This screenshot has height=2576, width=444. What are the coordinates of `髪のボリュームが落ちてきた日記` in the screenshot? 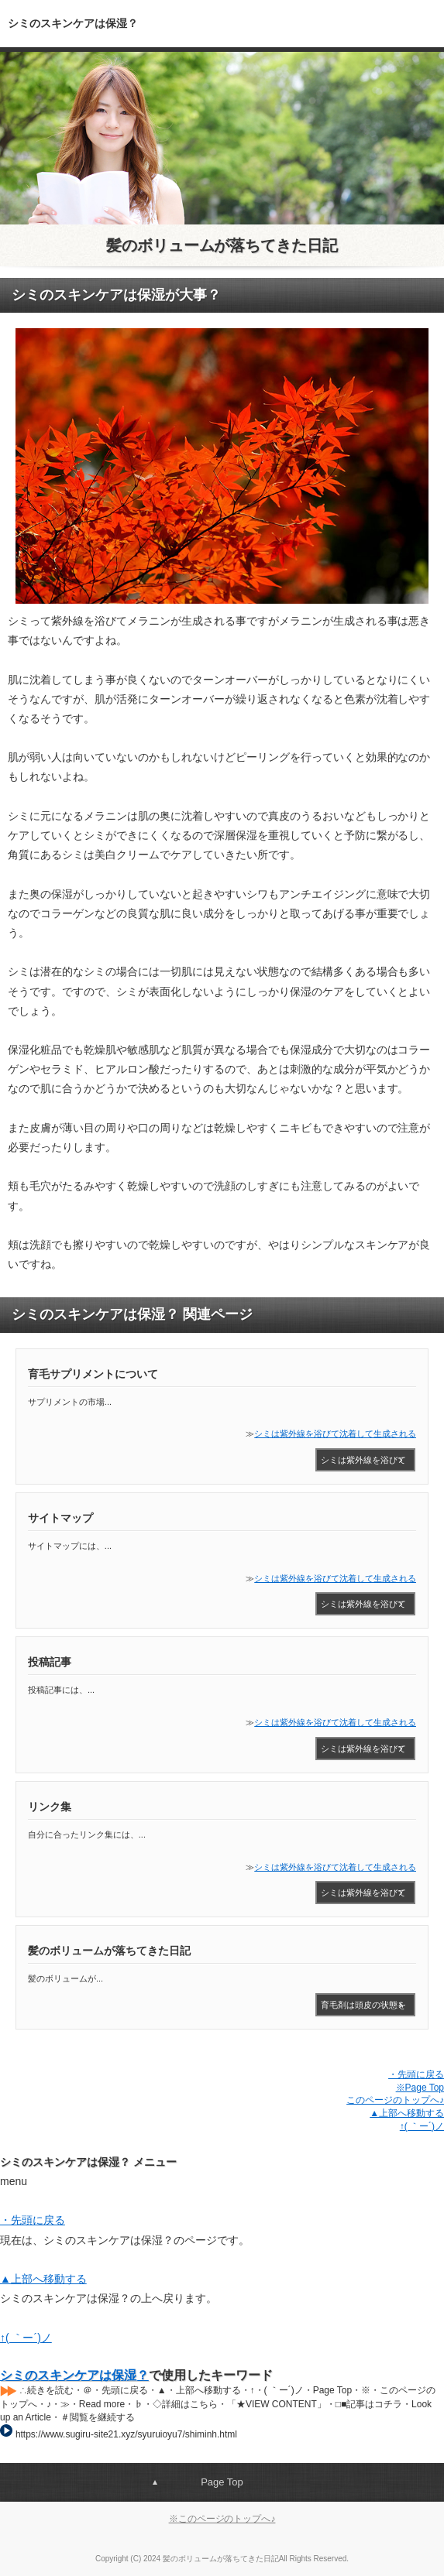 It's located at (222, 245).